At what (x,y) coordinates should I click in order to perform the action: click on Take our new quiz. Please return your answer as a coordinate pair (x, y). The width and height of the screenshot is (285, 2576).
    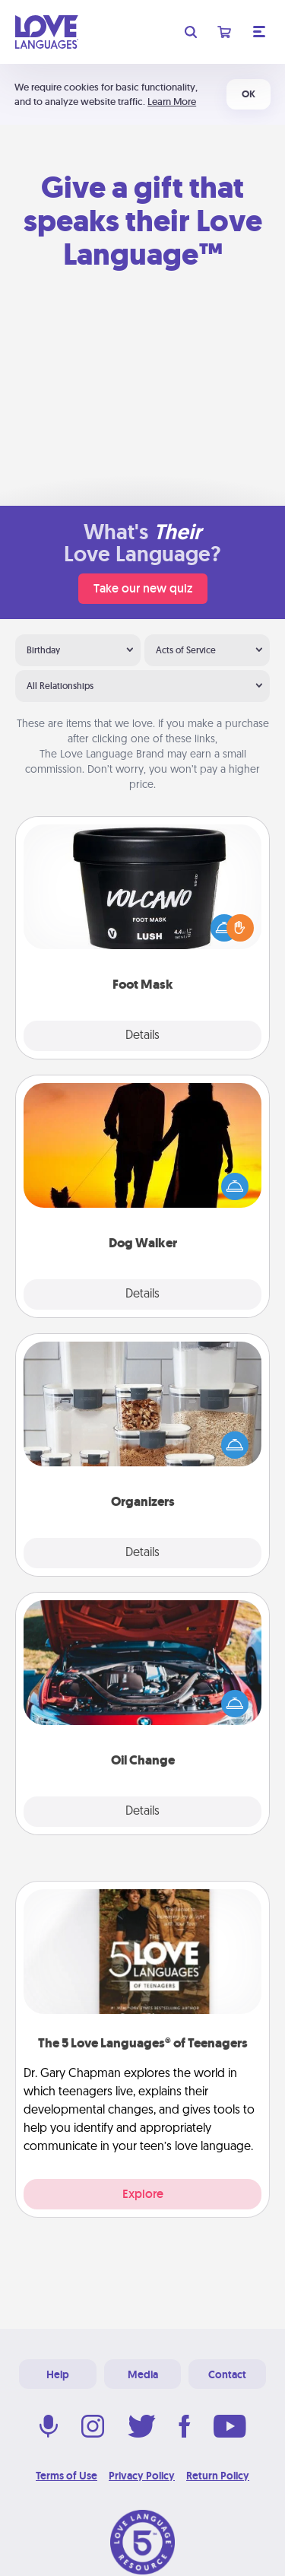
    Looking at the image, I should click on (142, 588).